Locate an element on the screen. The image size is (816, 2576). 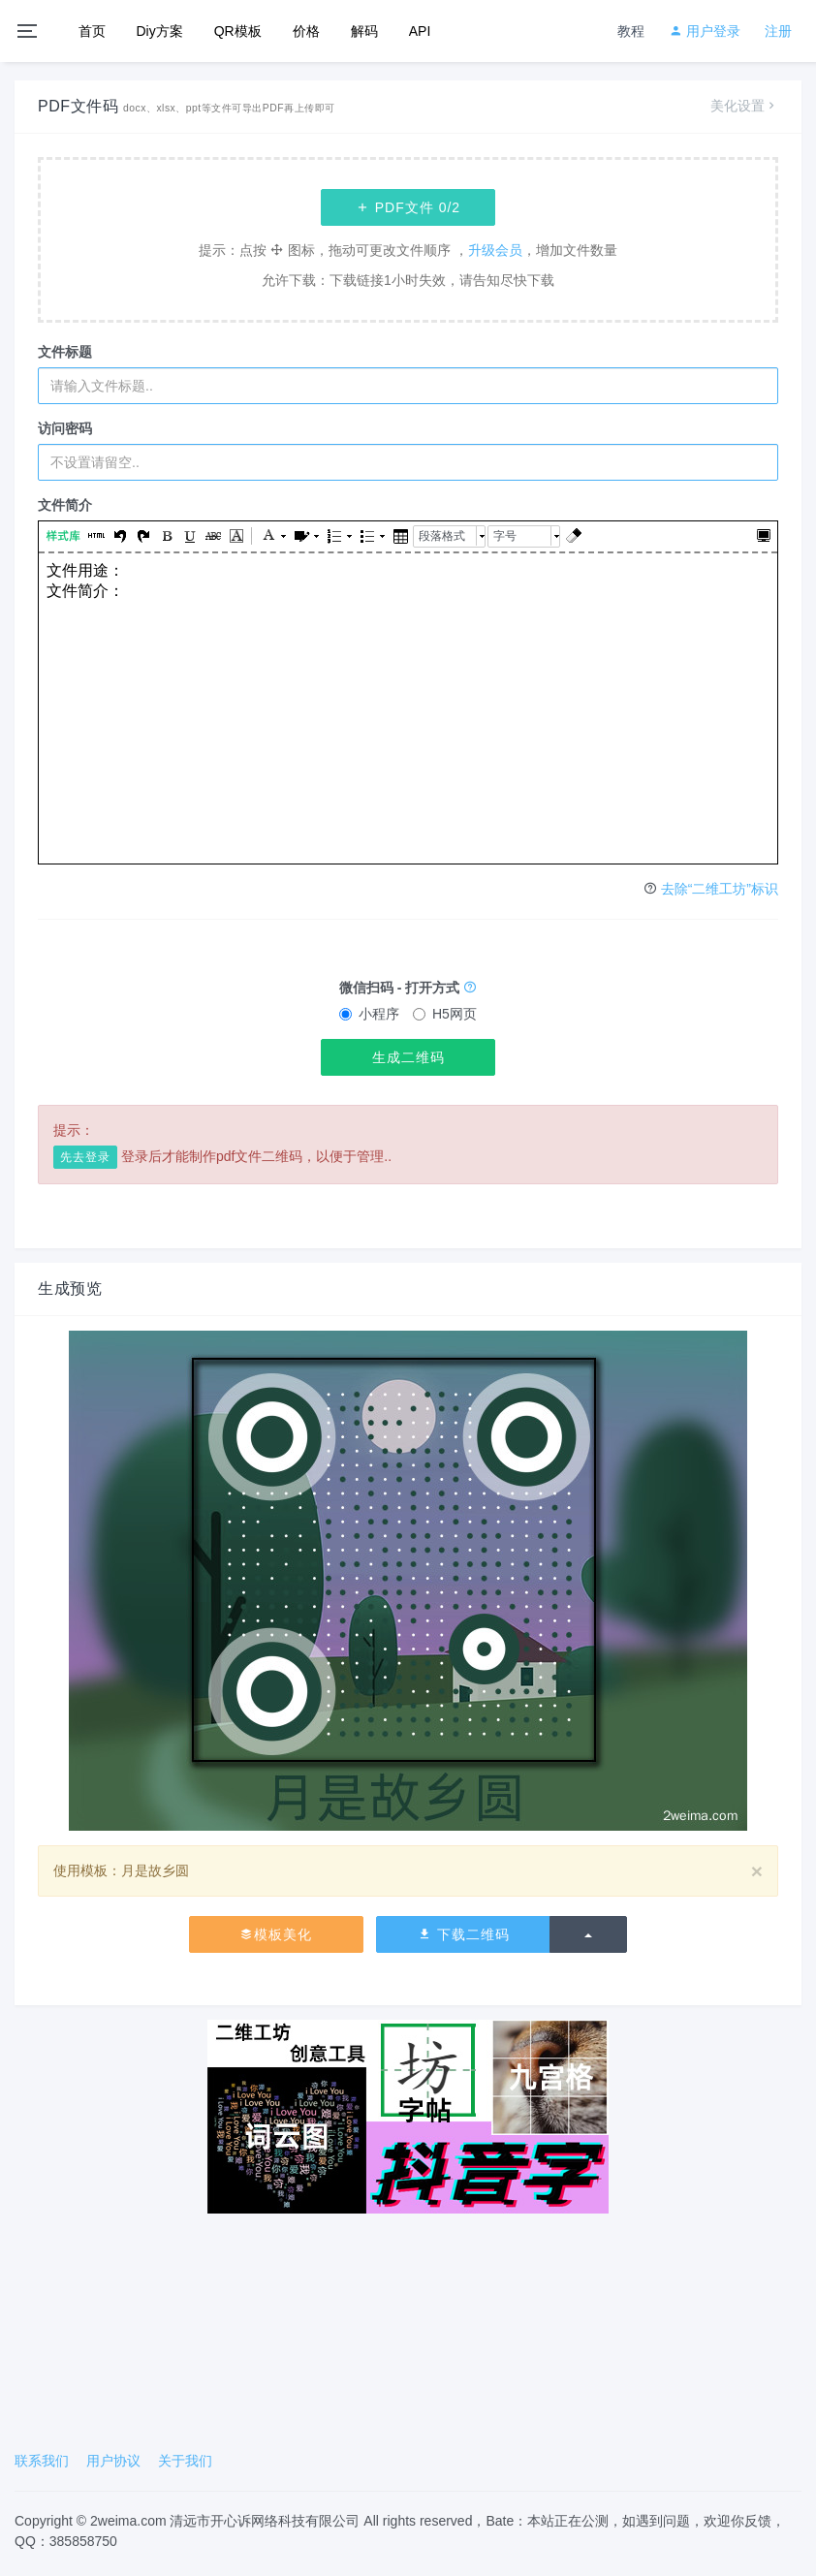
升级会员 is located at coordinates (495, 250).